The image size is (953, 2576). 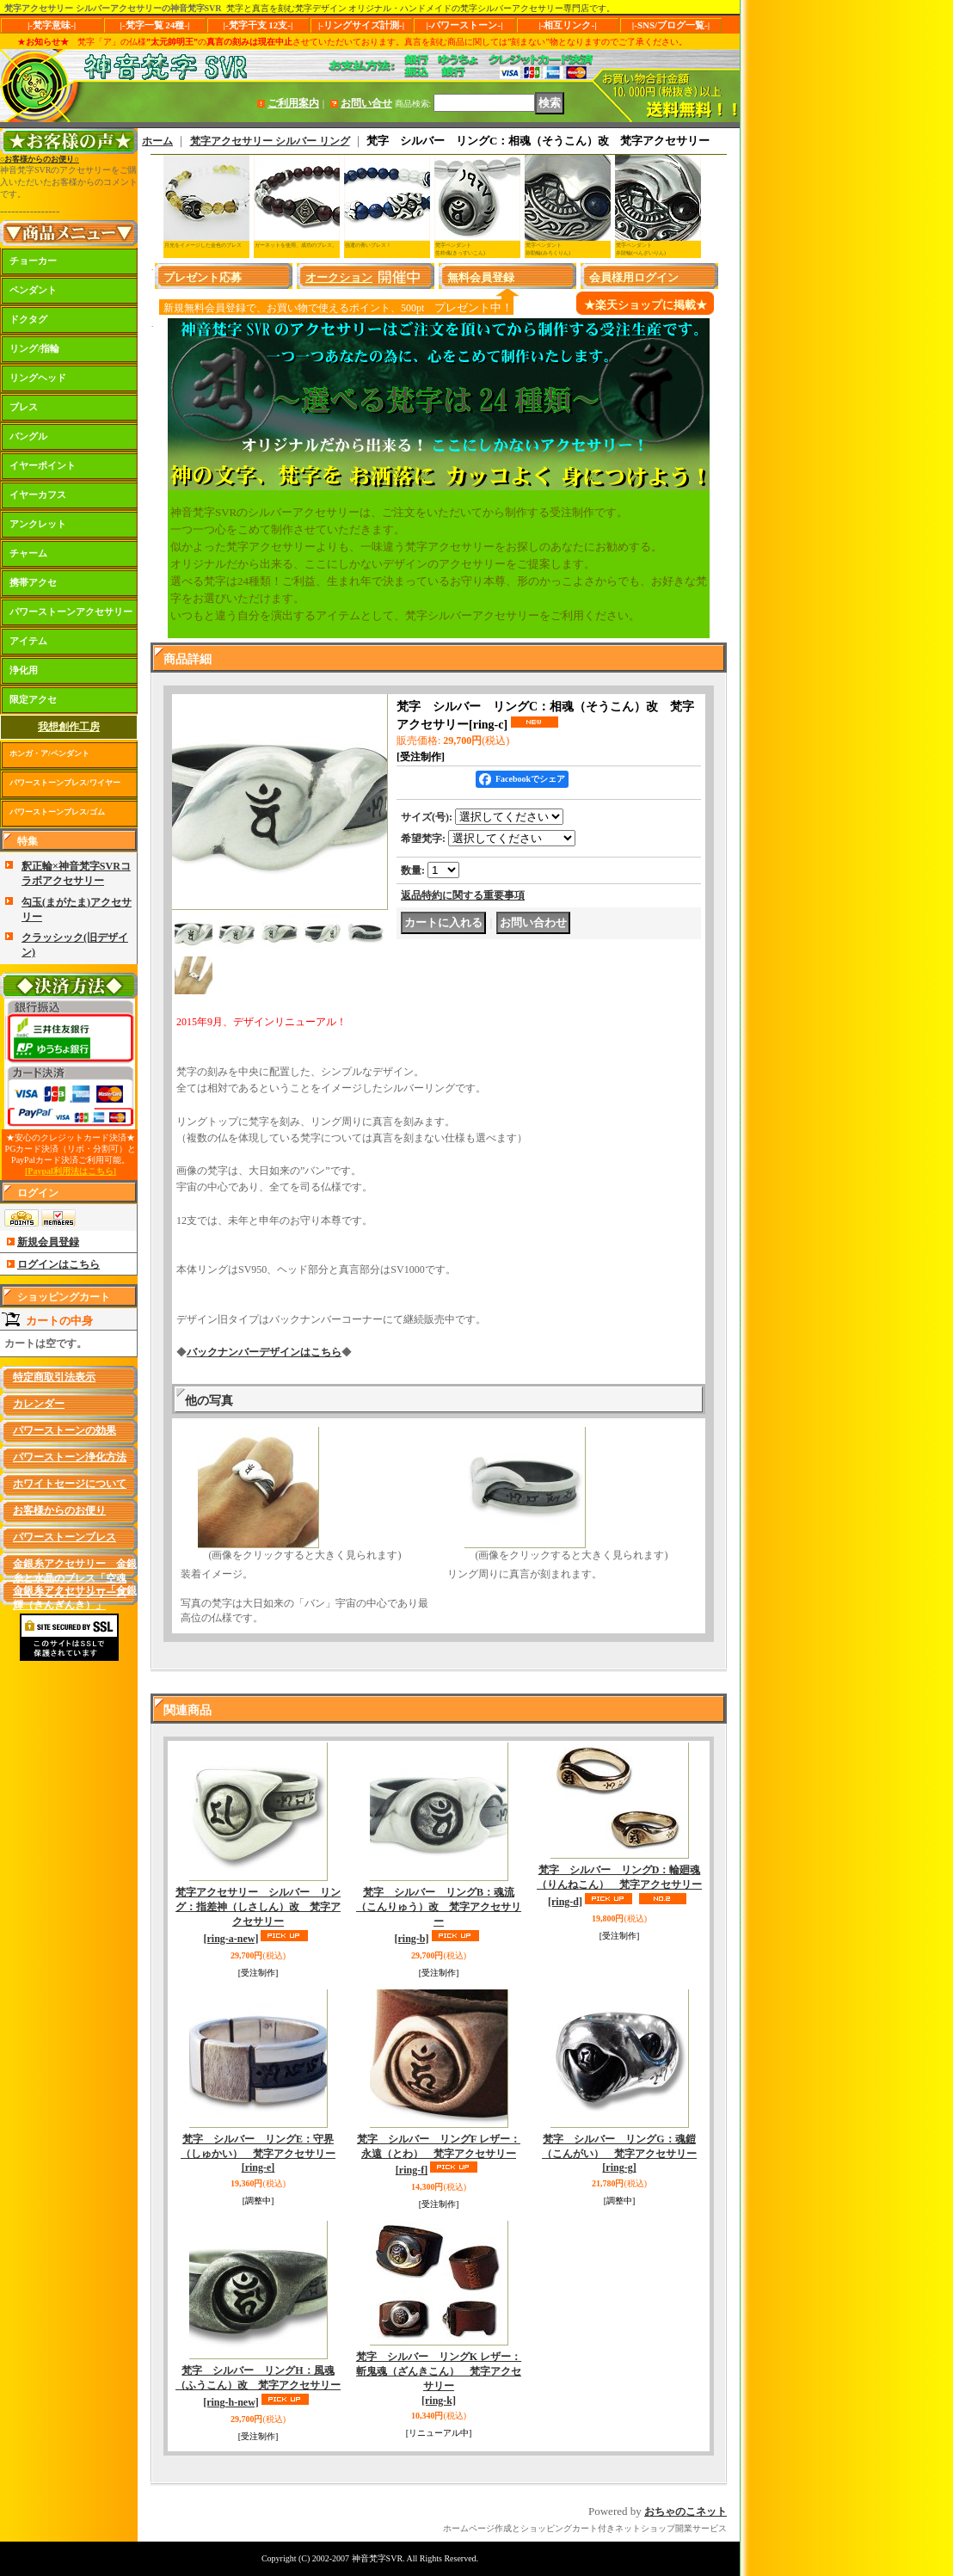 I want to click on 限定アクセ, so click(x=33, y=699).